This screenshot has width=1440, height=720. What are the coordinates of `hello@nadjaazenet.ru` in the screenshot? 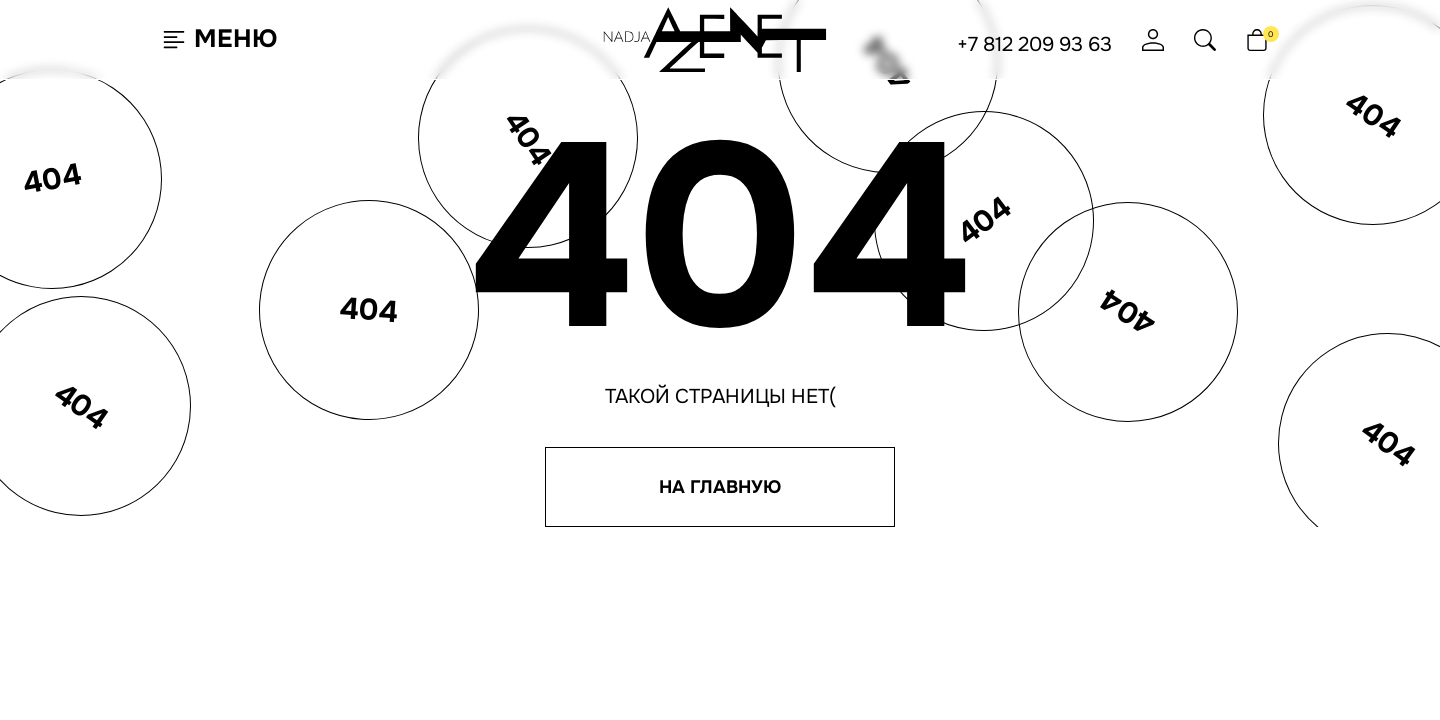 It's located at (823, 553).